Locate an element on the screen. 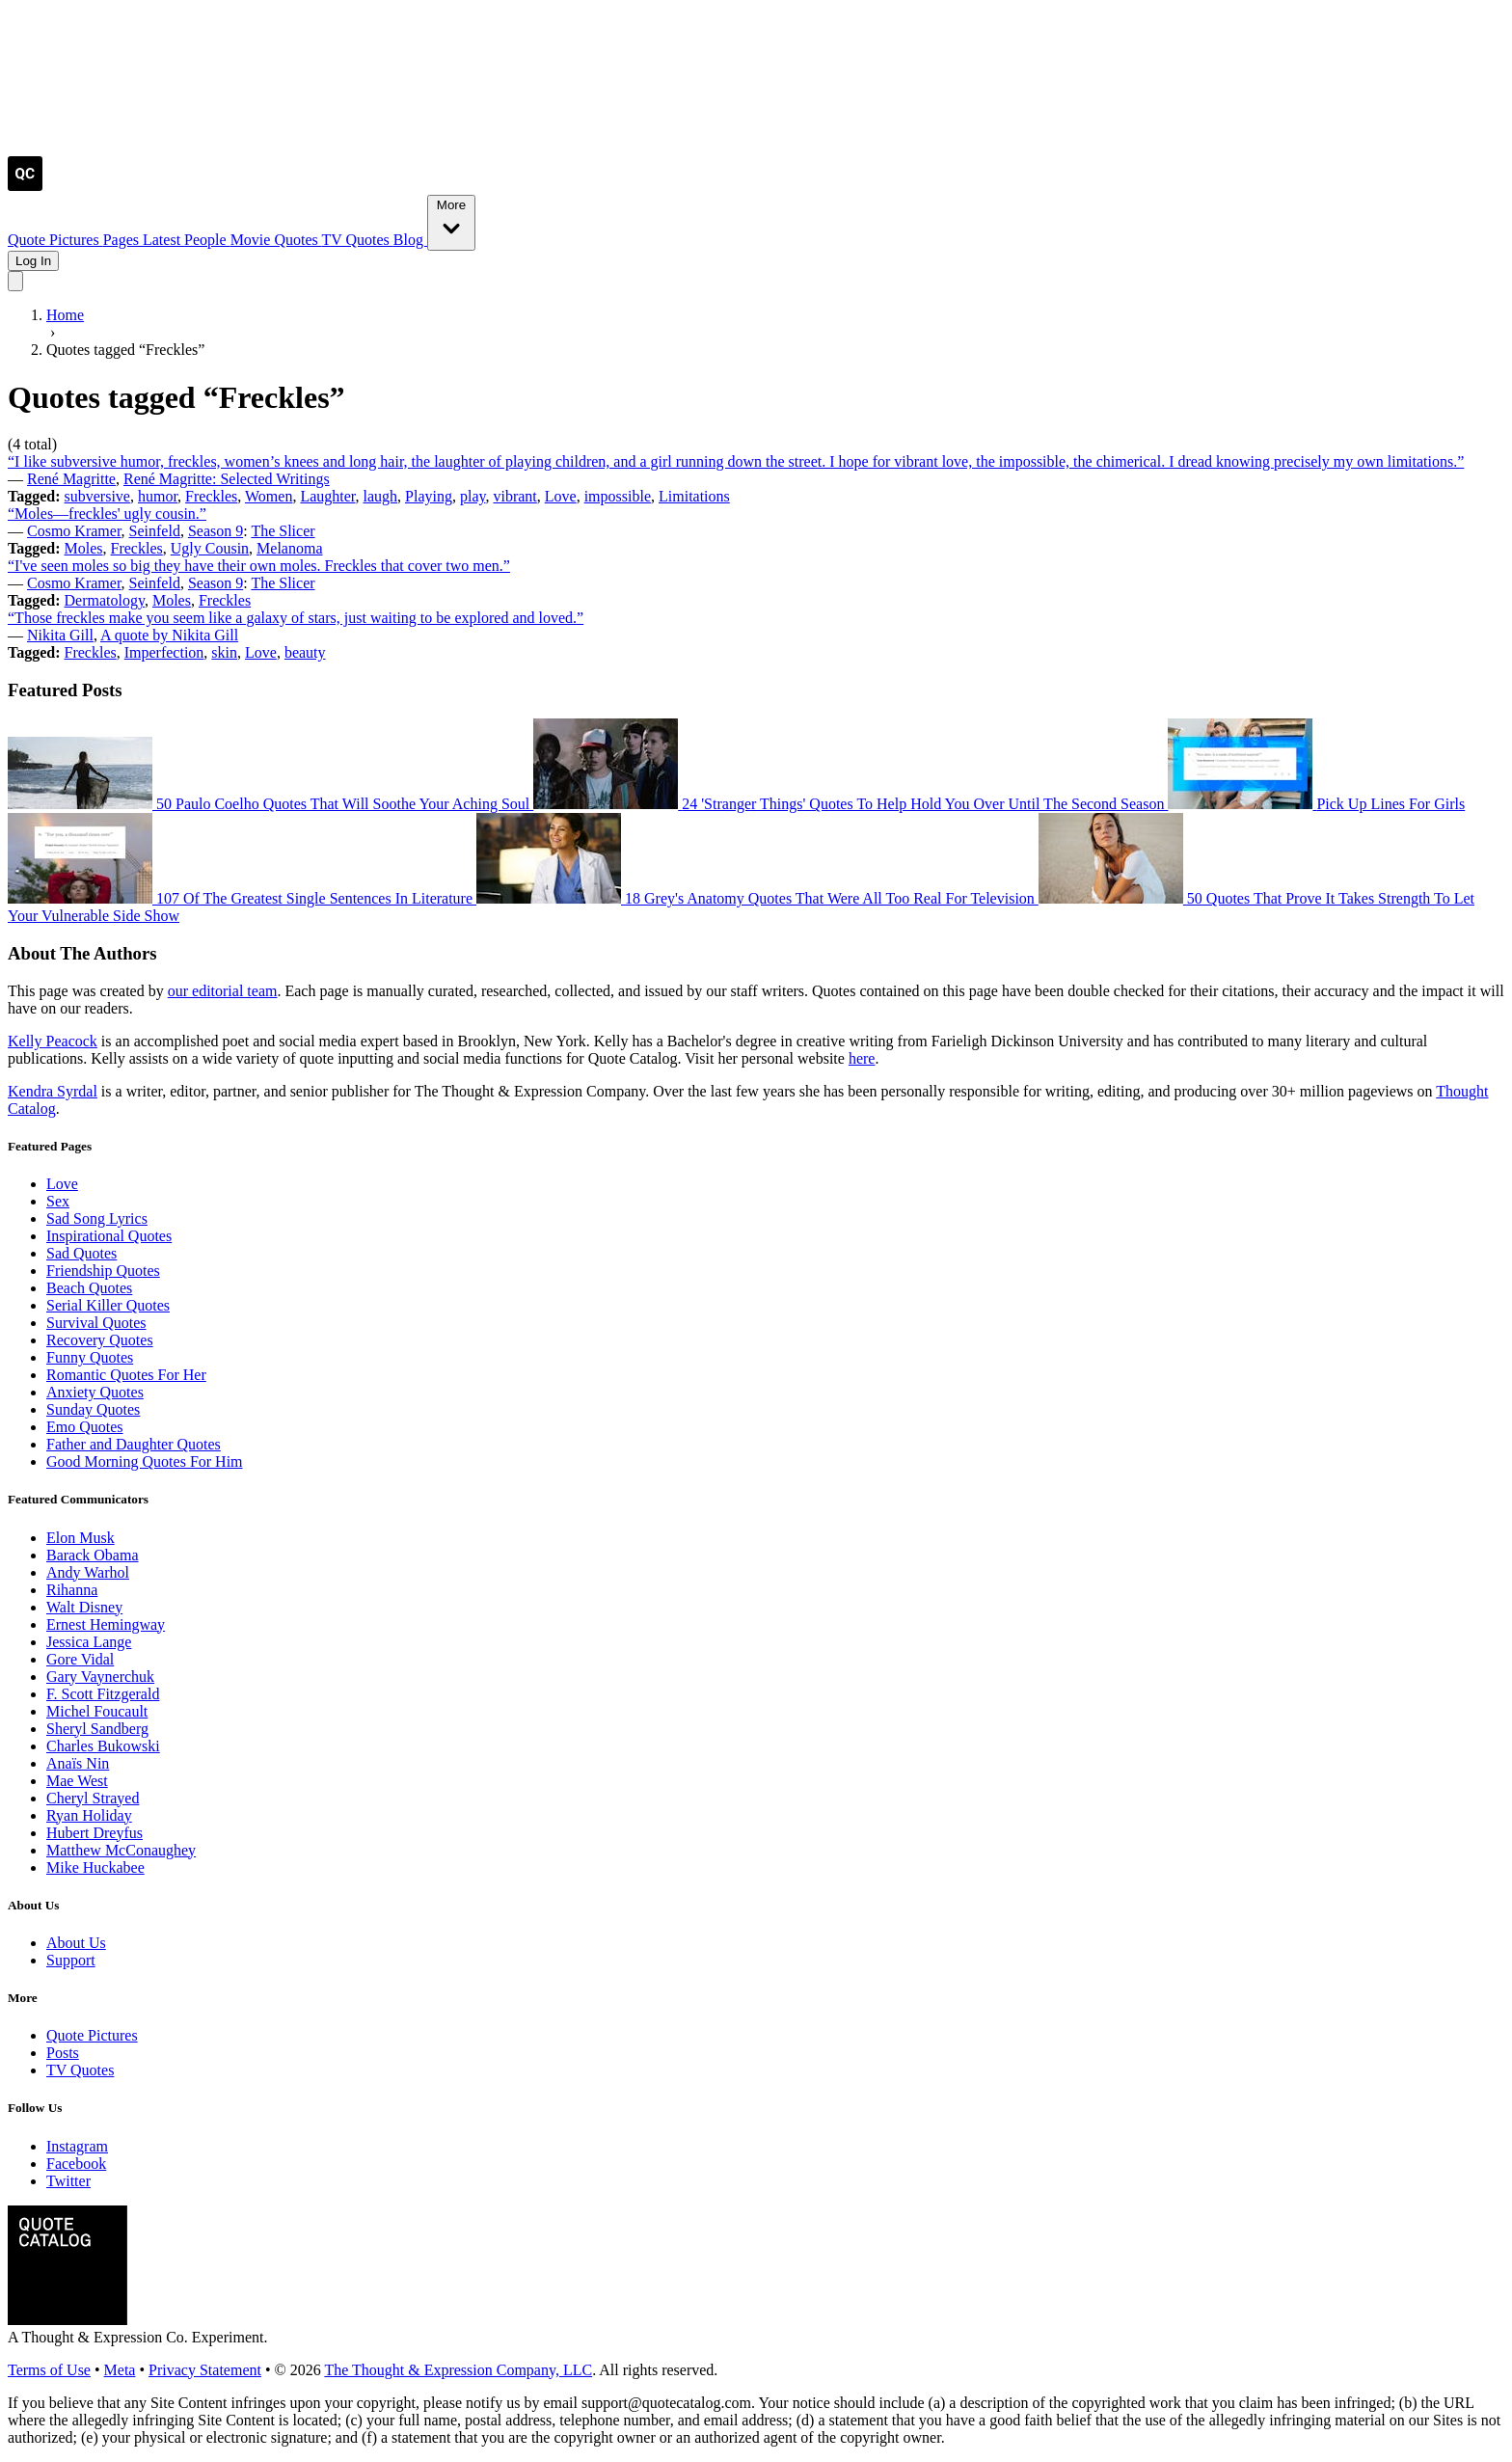  Serial Killer Quotes is located at coordinates (108, 1305).